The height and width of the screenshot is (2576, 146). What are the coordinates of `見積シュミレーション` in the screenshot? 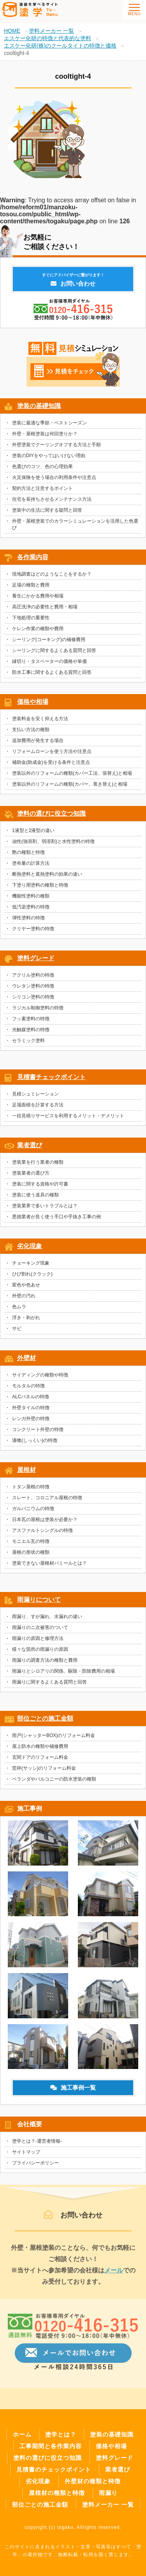 It's located at (35, 1098).